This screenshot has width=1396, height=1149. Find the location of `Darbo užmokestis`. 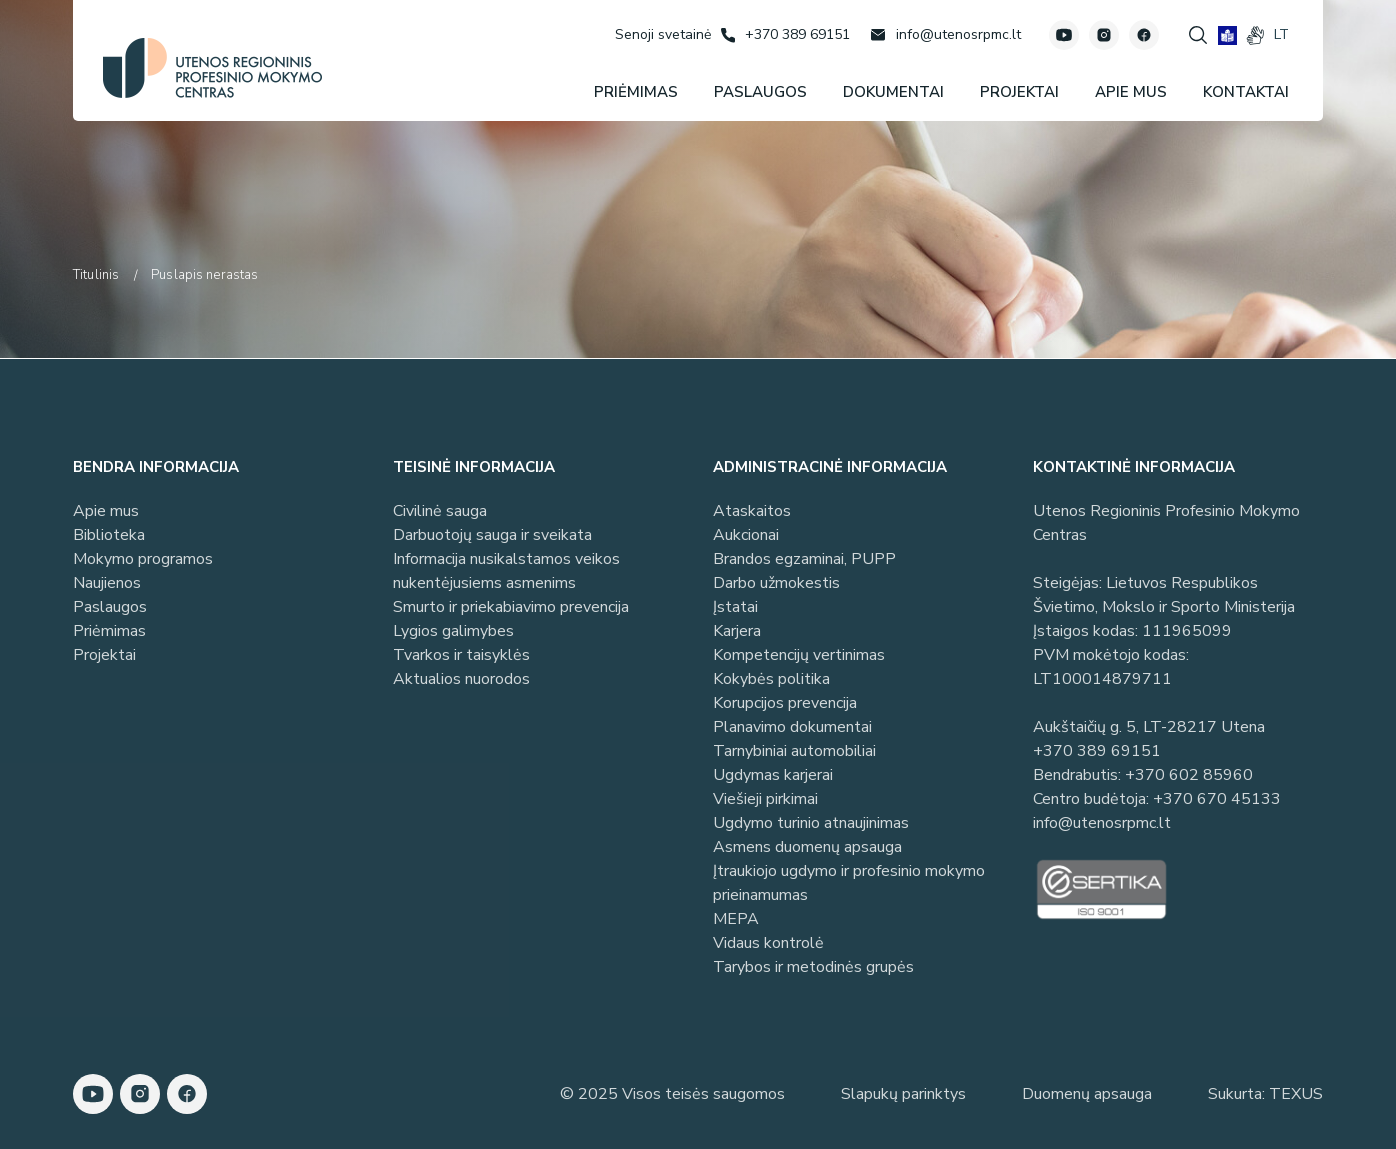

Darbo užmokestis is located at coordinates (776, 583).